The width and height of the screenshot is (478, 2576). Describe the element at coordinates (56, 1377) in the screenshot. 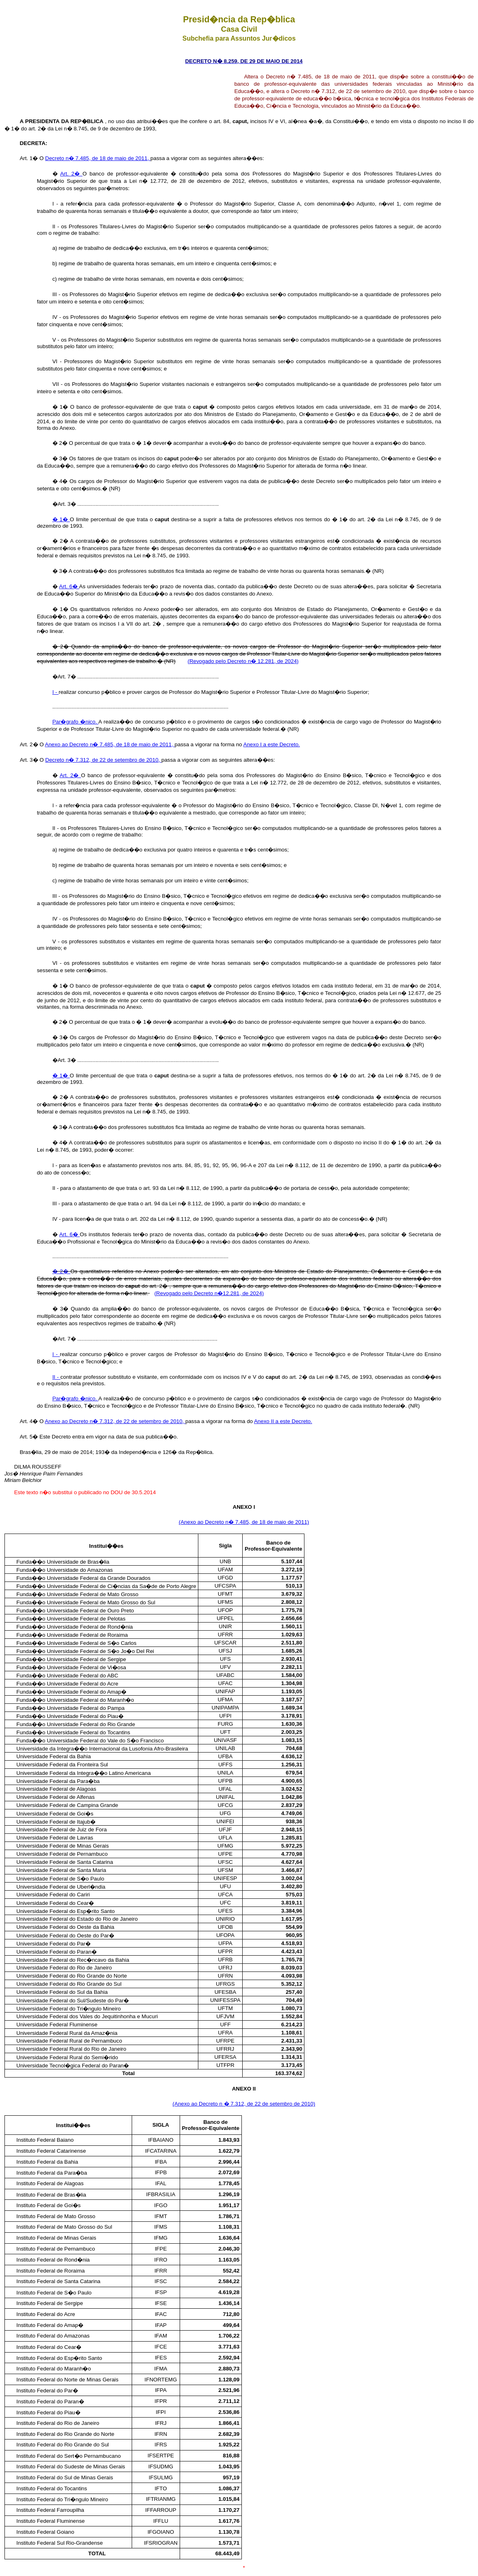

I see `II -` at that location.